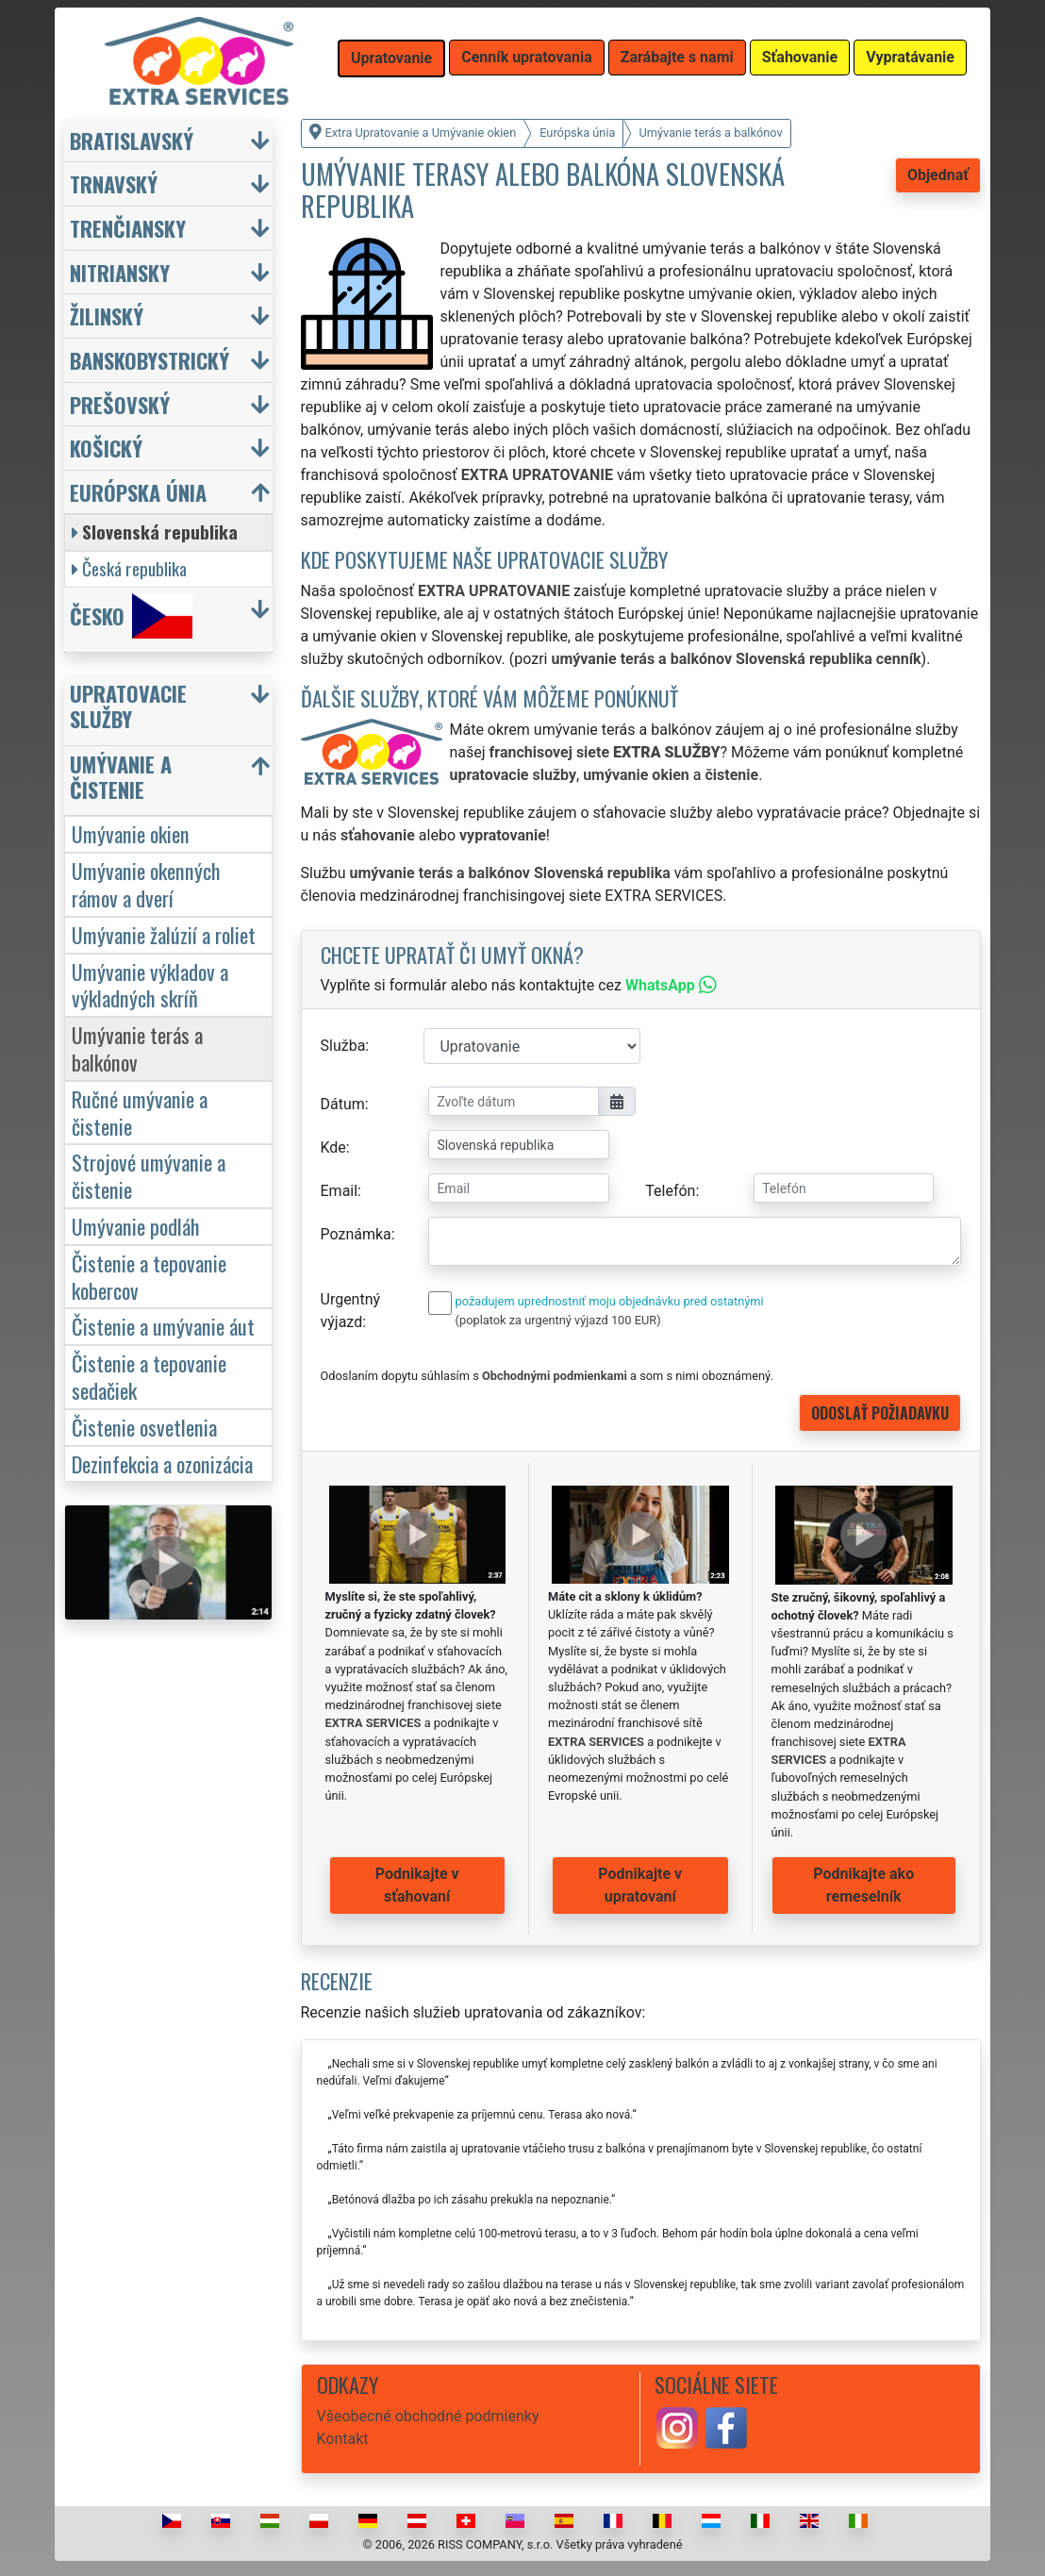 Image resolution: width=1045 pixels, height=2576 pixels. I want to click on Dezinfekcia a ozonizácia, so click(162, 1463).